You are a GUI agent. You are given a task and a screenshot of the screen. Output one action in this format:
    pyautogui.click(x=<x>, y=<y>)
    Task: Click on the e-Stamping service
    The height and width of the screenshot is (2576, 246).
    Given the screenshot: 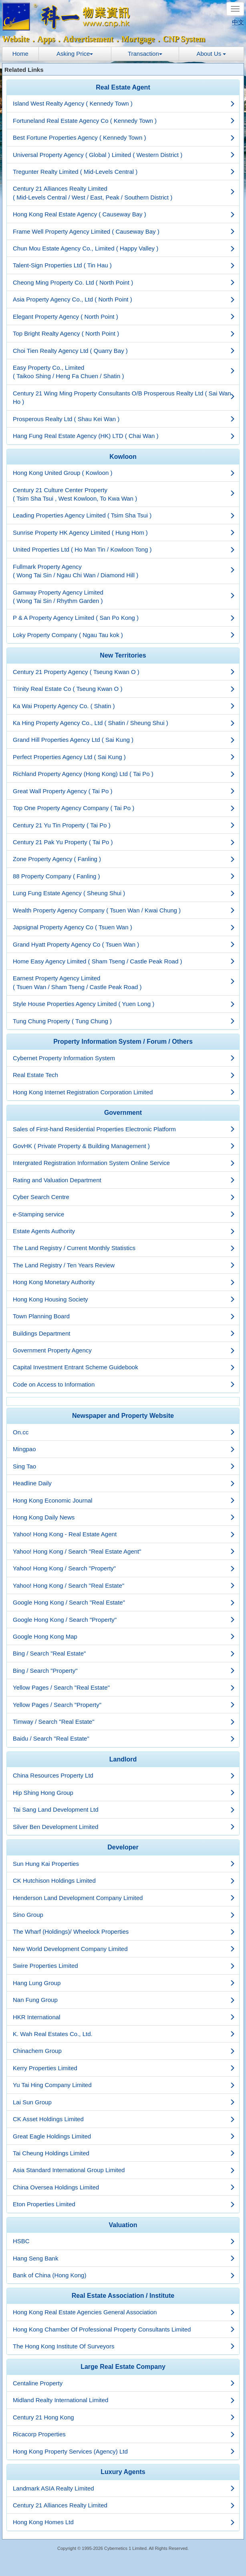 What is the action you would take?
    pyautogui.click(x=124, y=1214)
    